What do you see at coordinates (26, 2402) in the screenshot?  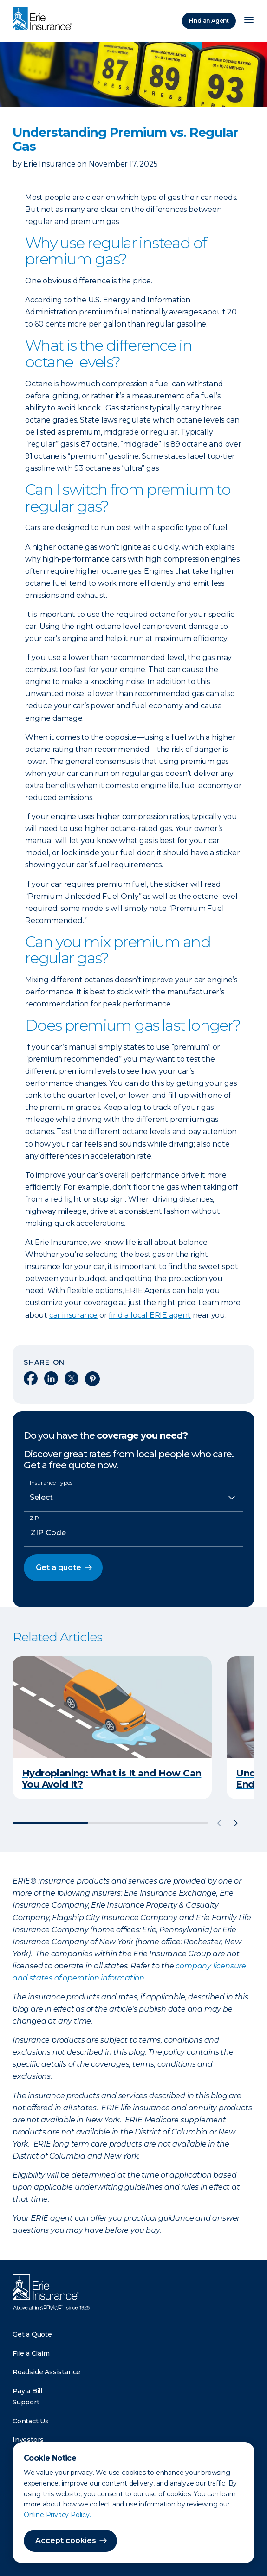 I see `Support` at bounding box center [26, 2402].